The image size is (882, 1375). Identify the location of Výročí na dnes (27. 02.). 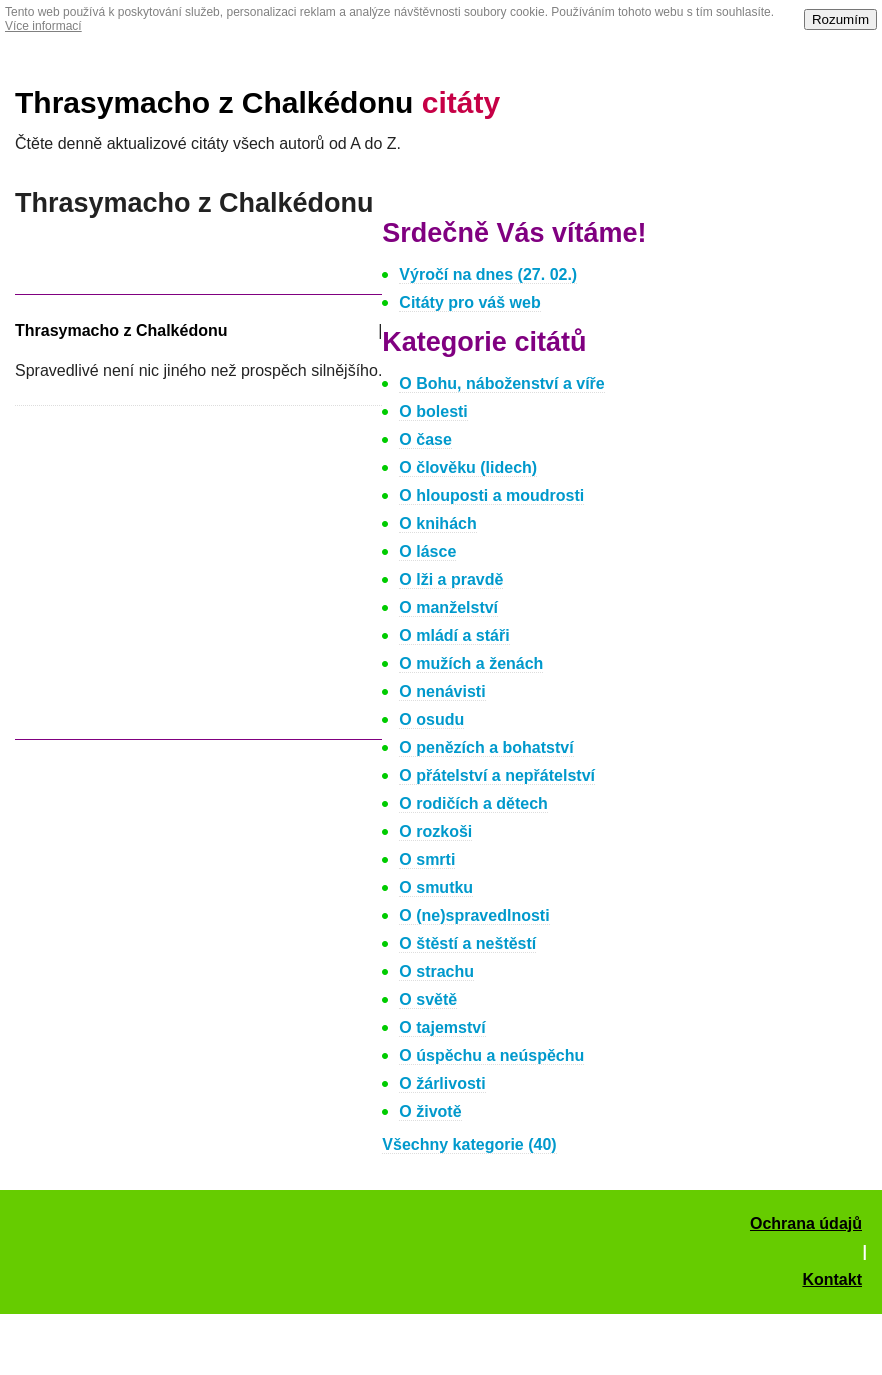
(488, 274).